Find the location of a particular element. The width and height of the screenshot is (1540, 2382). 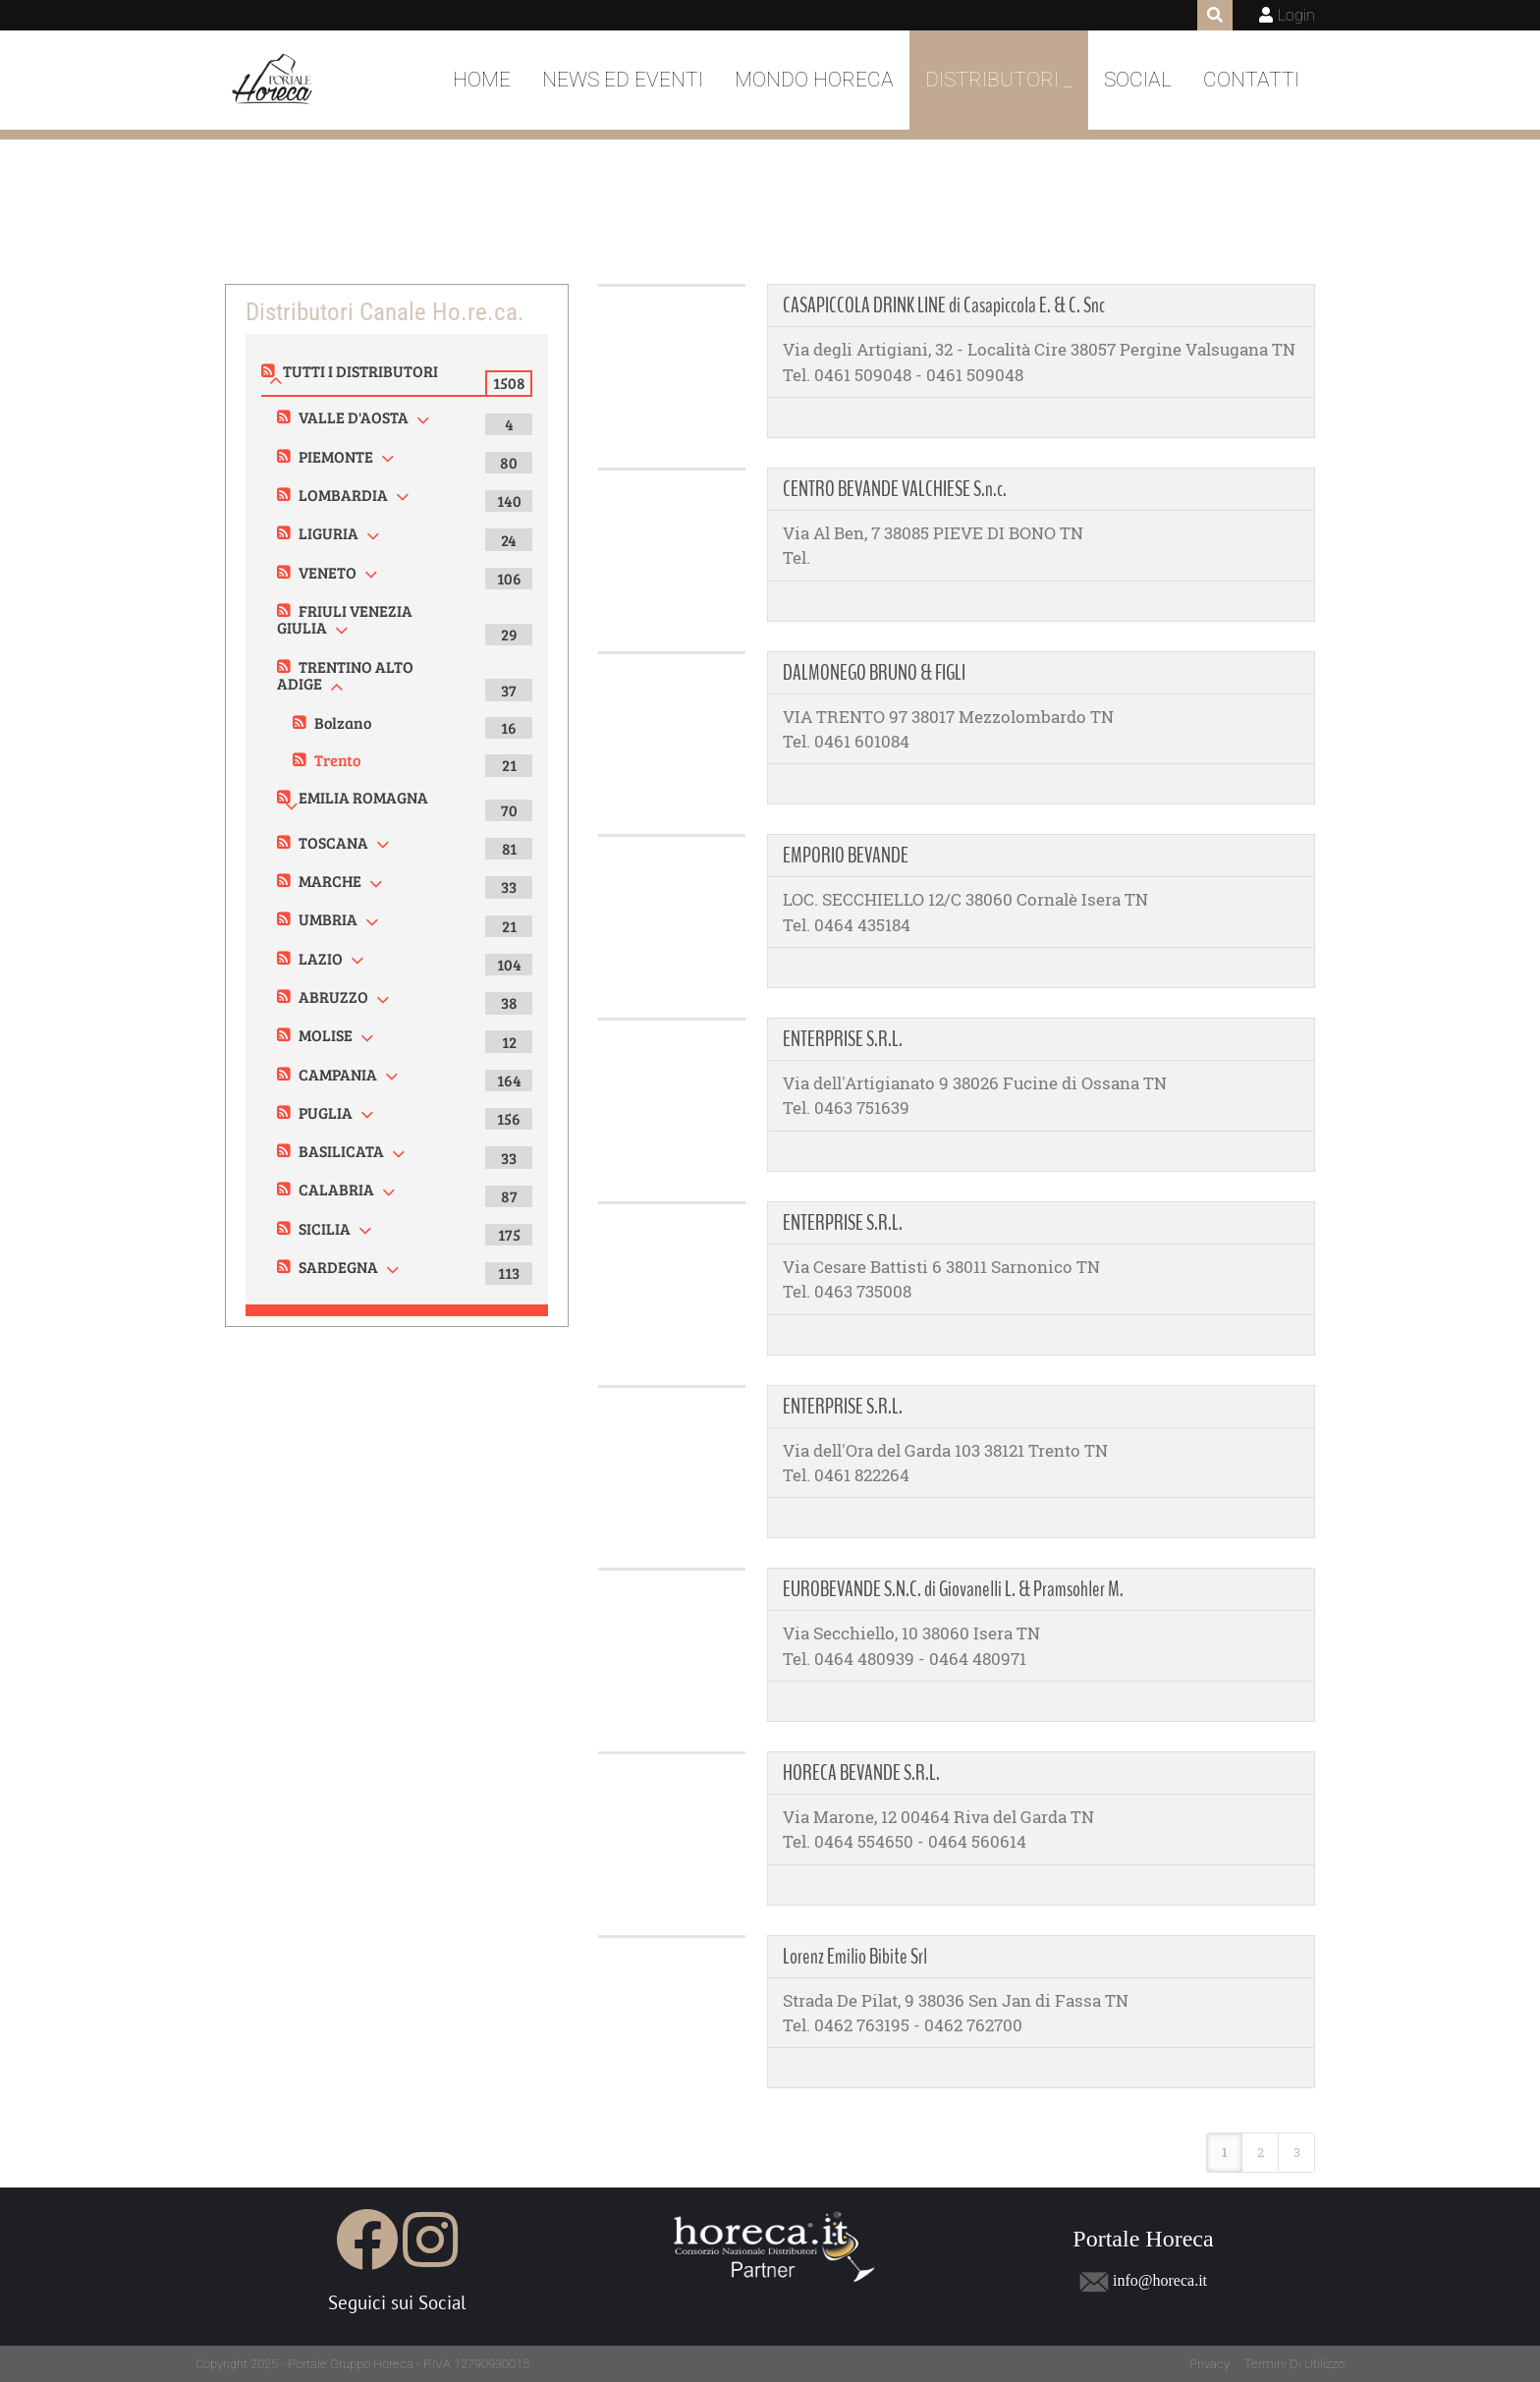

SARDEGNA is located at coordinates (338, 1266).